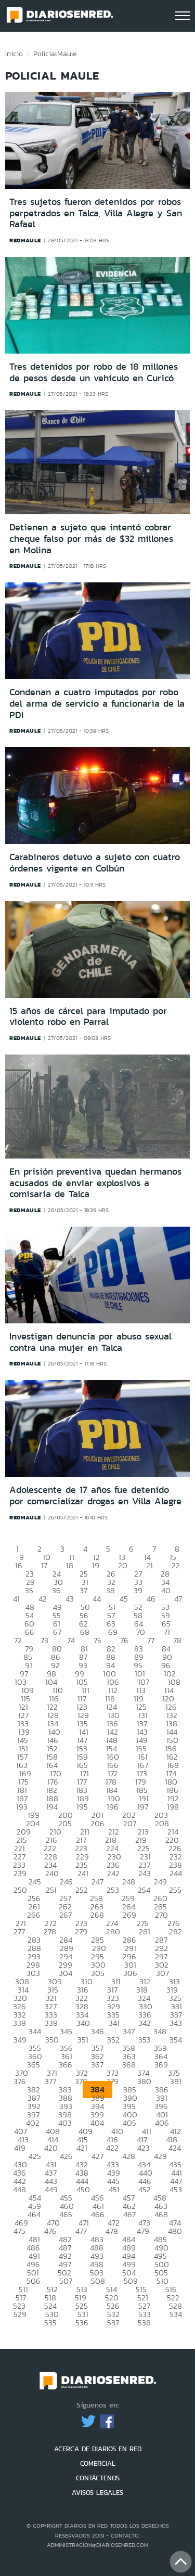 This screenshot has width=195, height=2576. What do you see at coordinates (176, 2189) in the screenshot?
I see `453` at bounding box center [176, 2189].